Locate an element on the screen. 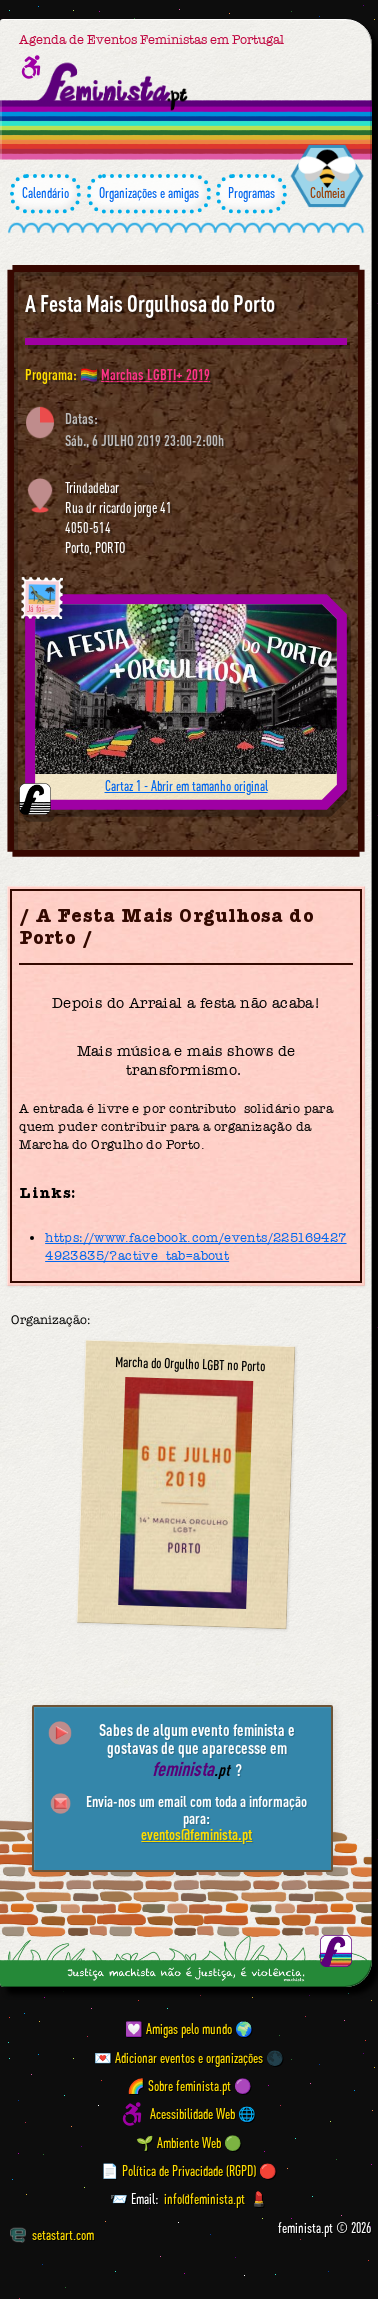 The image size is (378, 2299). Marchas LGBTI+ 2019 is located at coordinates (155, 374).